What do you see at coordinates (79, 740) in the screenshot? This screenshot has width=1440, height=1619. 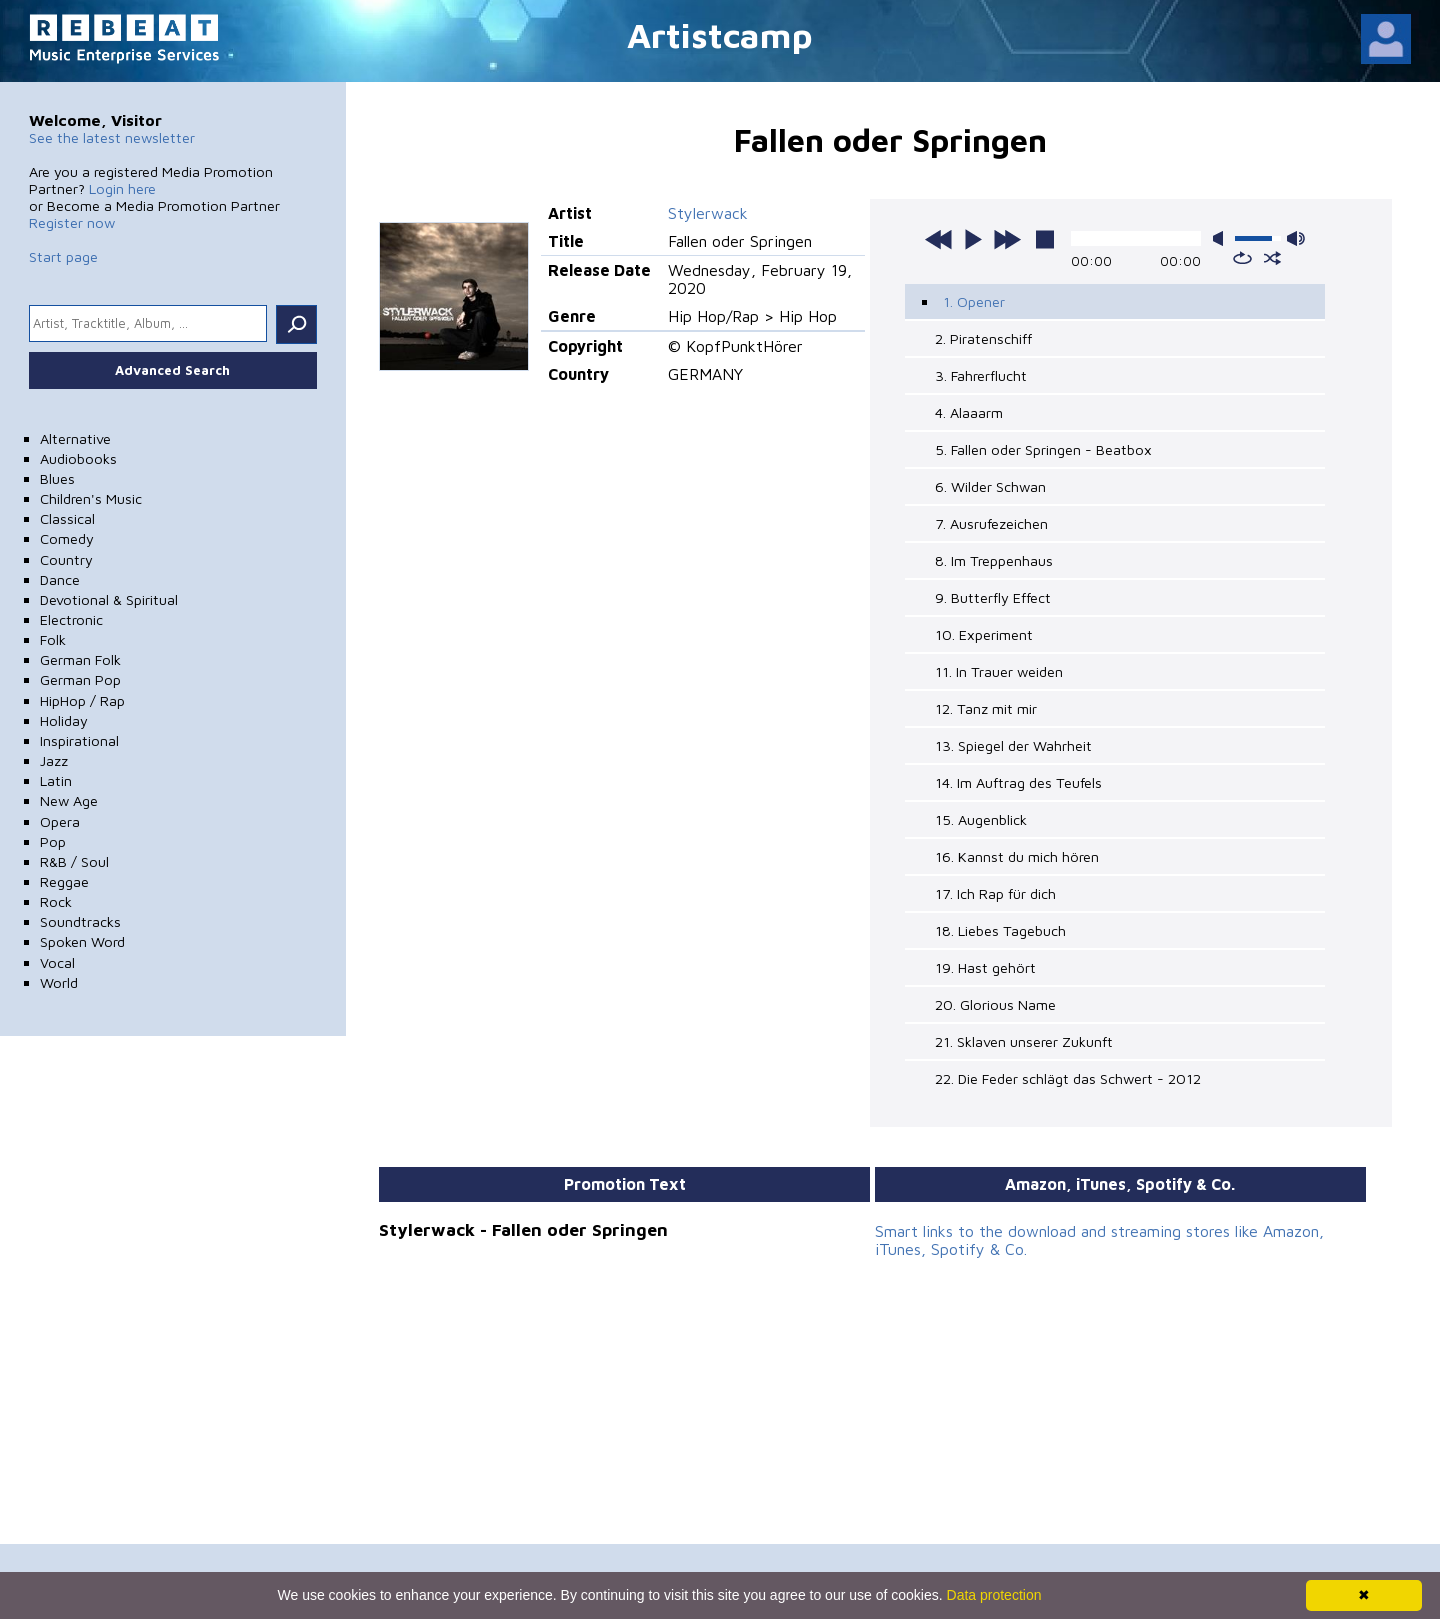 I see `Inspirational` at bounding box center [79, 740].